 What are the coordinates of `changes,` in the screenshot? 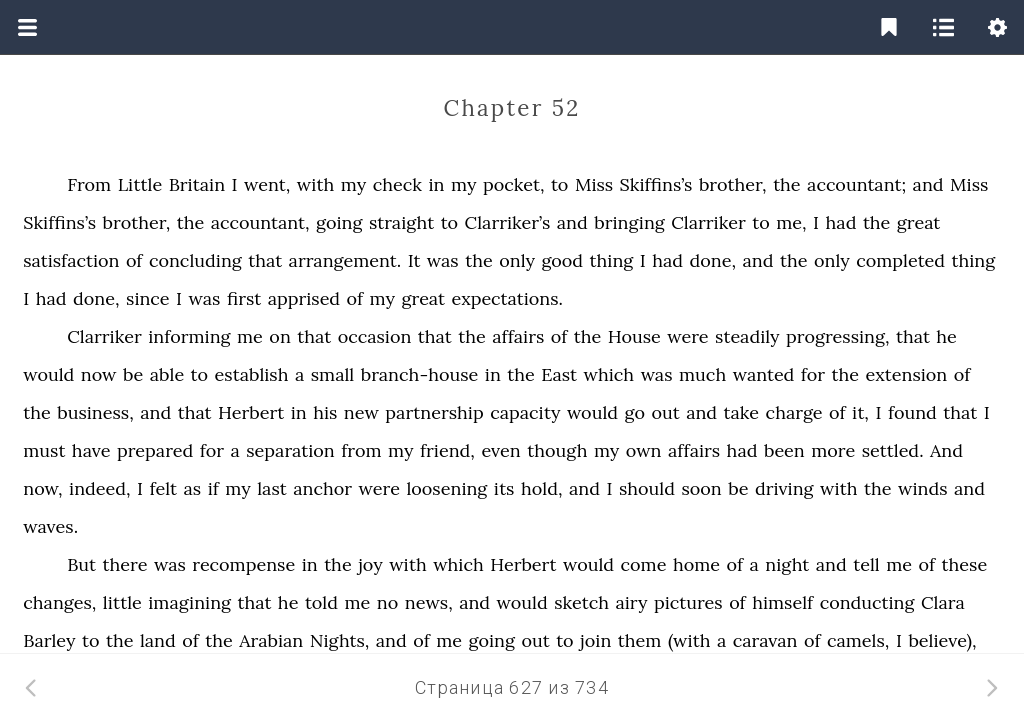 It's located at (59, 602).